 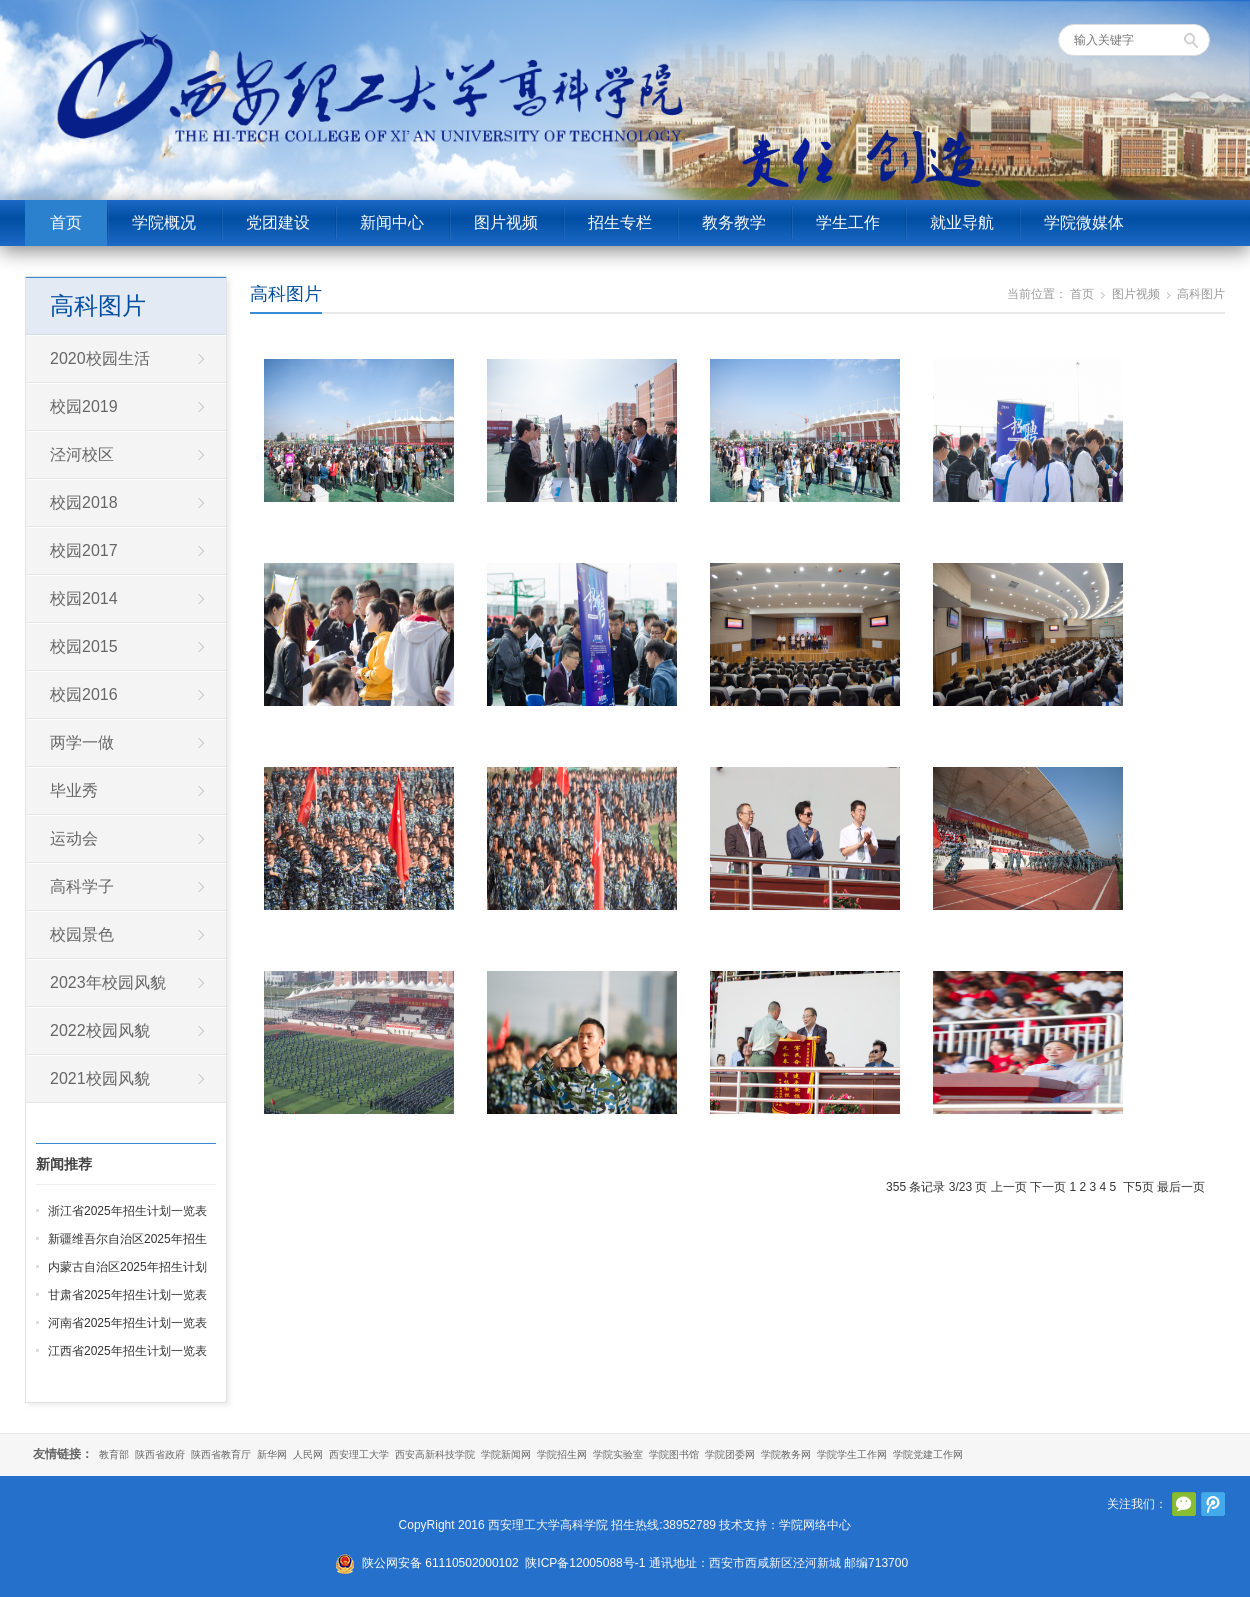 What do you see at coordinates (618, 1454) in the screenshot?
I see `学院实验室` at bounding box center [618, 1454].